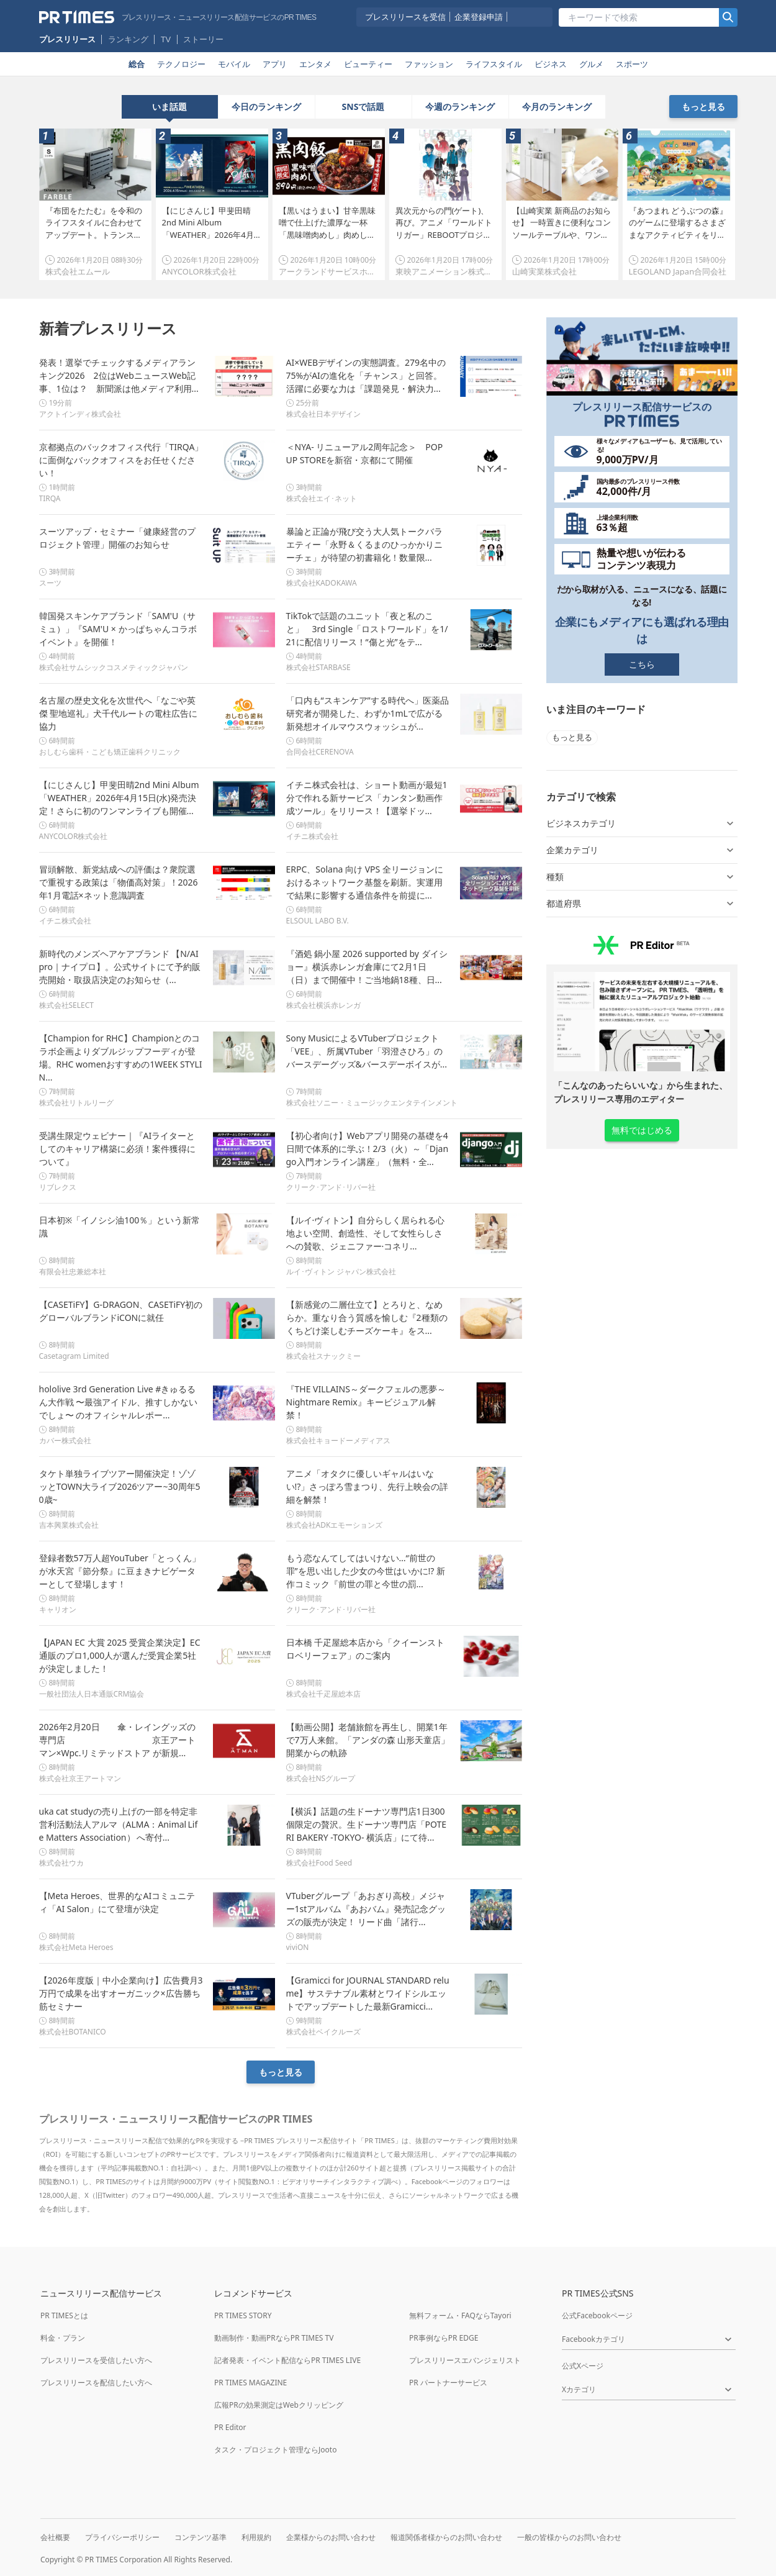 Image resolution: width=776 pixels, height=2576 pixels. What do you see at coordinates (57, 1187) in the screenshot?
I see `リブレクス` at bounding box center [57, 1187].